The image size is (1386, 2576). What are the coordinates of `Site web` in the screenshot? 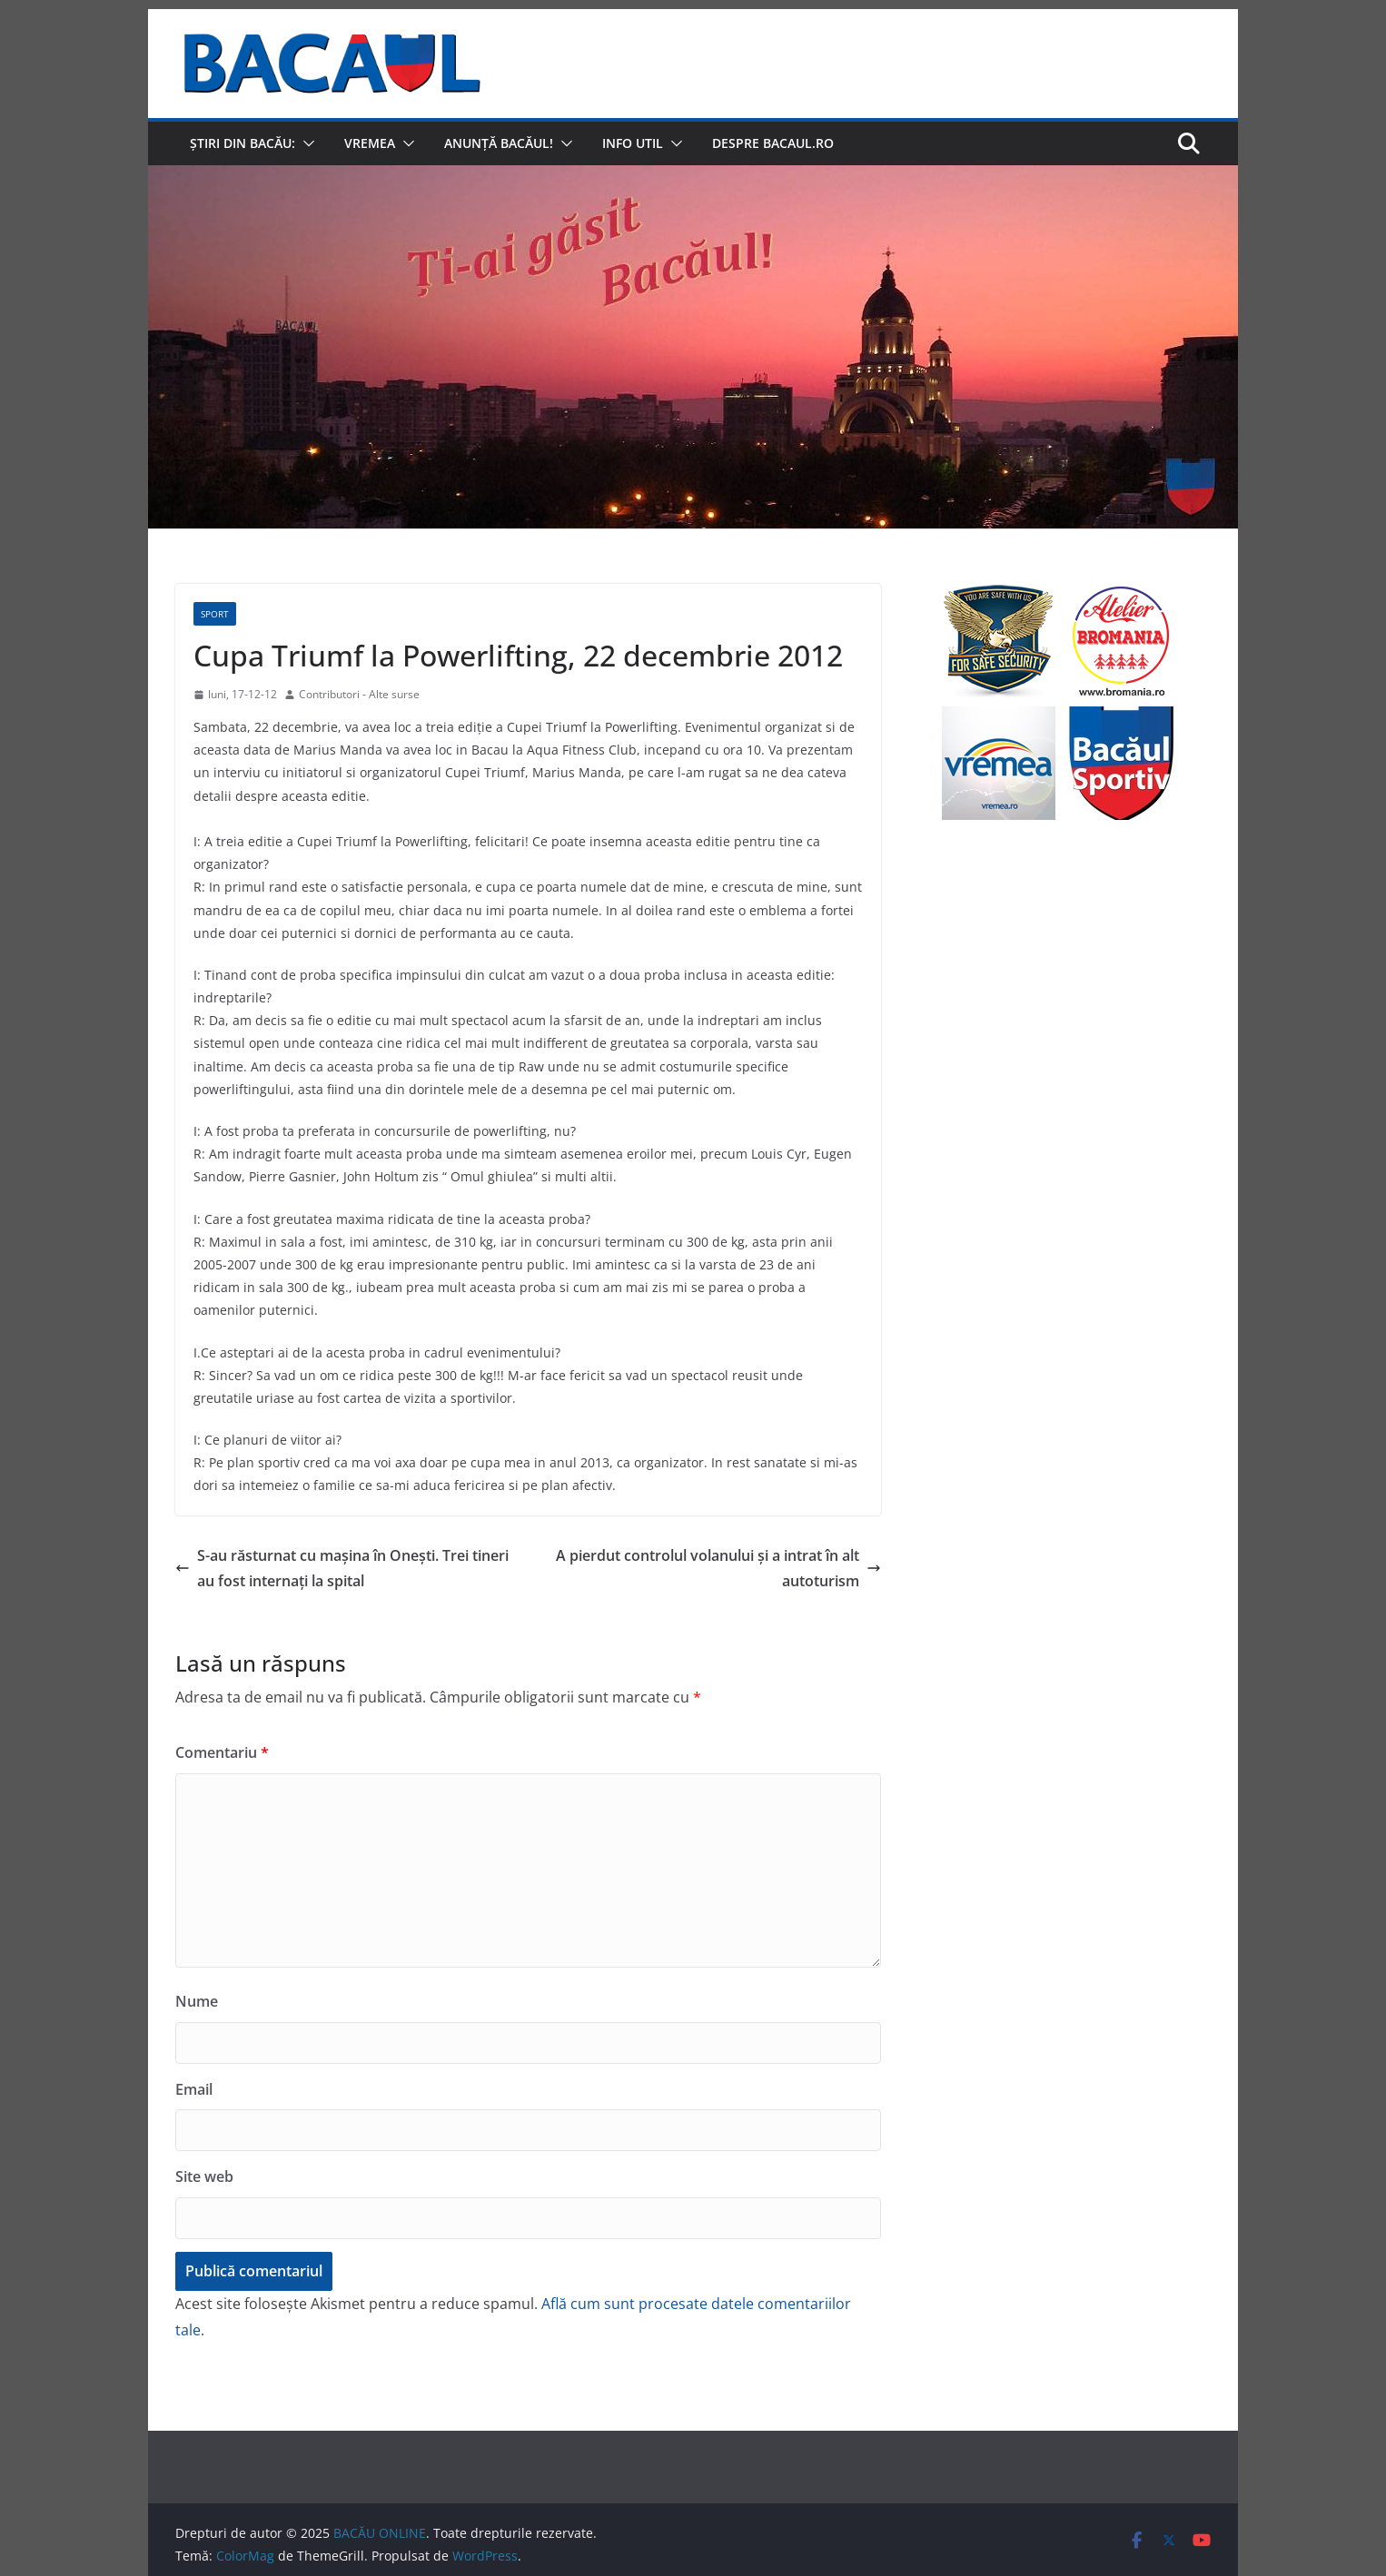 It's located at (204, 2176).